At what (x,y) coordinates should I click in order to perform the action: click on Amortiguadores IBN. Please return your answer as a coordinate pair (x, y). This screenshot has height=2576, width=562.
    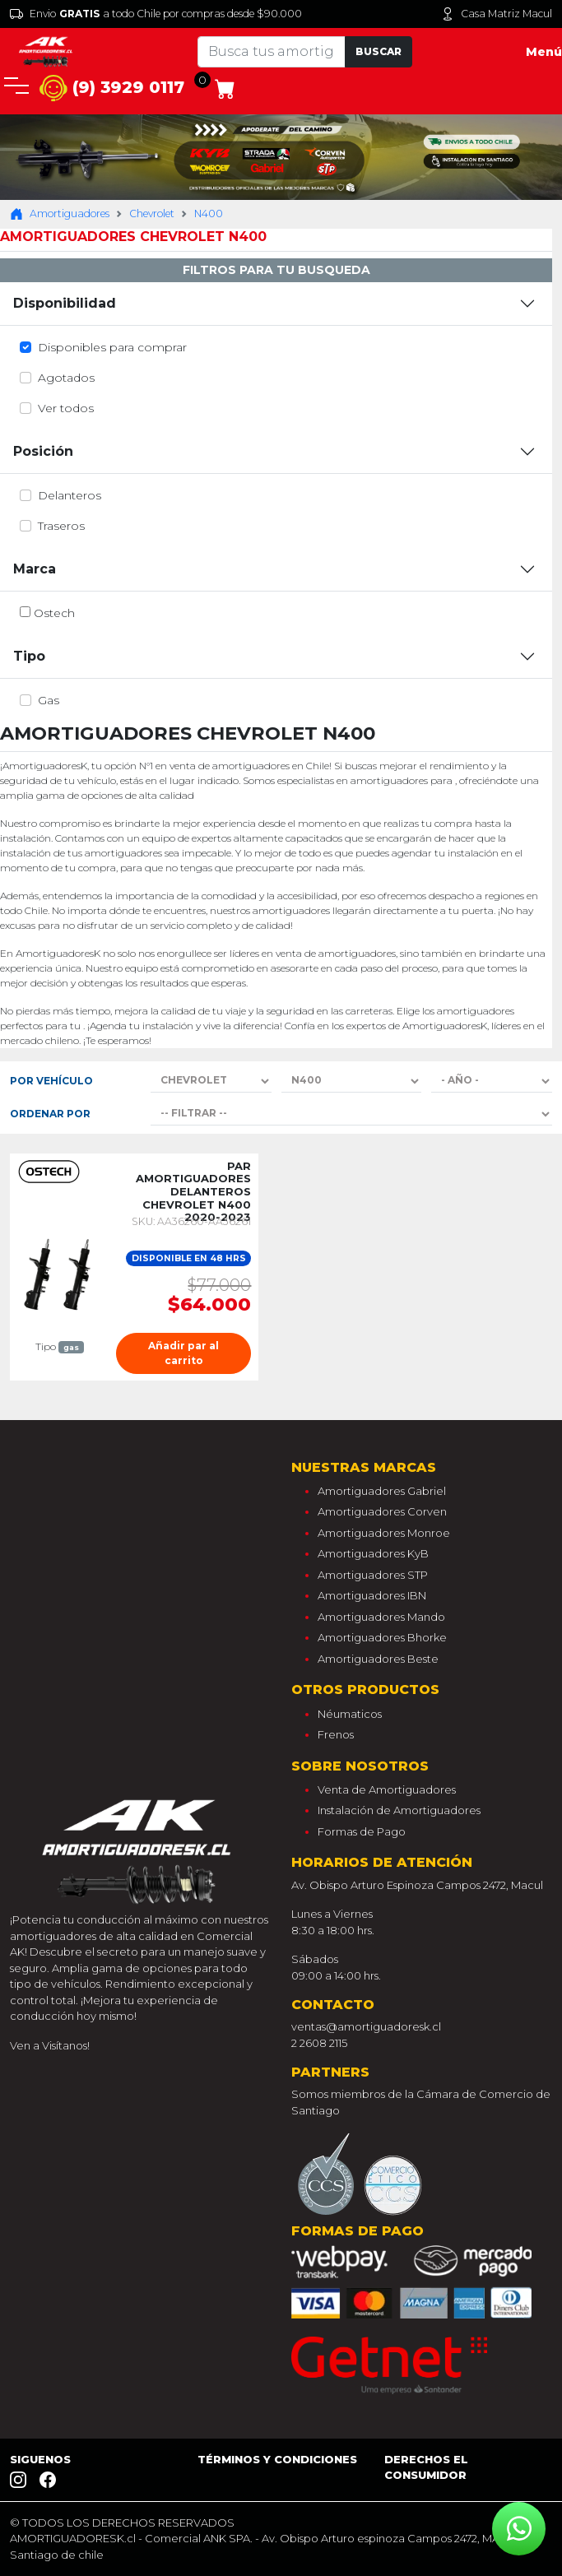
    Looking at the image, I should click on (372, 1595).